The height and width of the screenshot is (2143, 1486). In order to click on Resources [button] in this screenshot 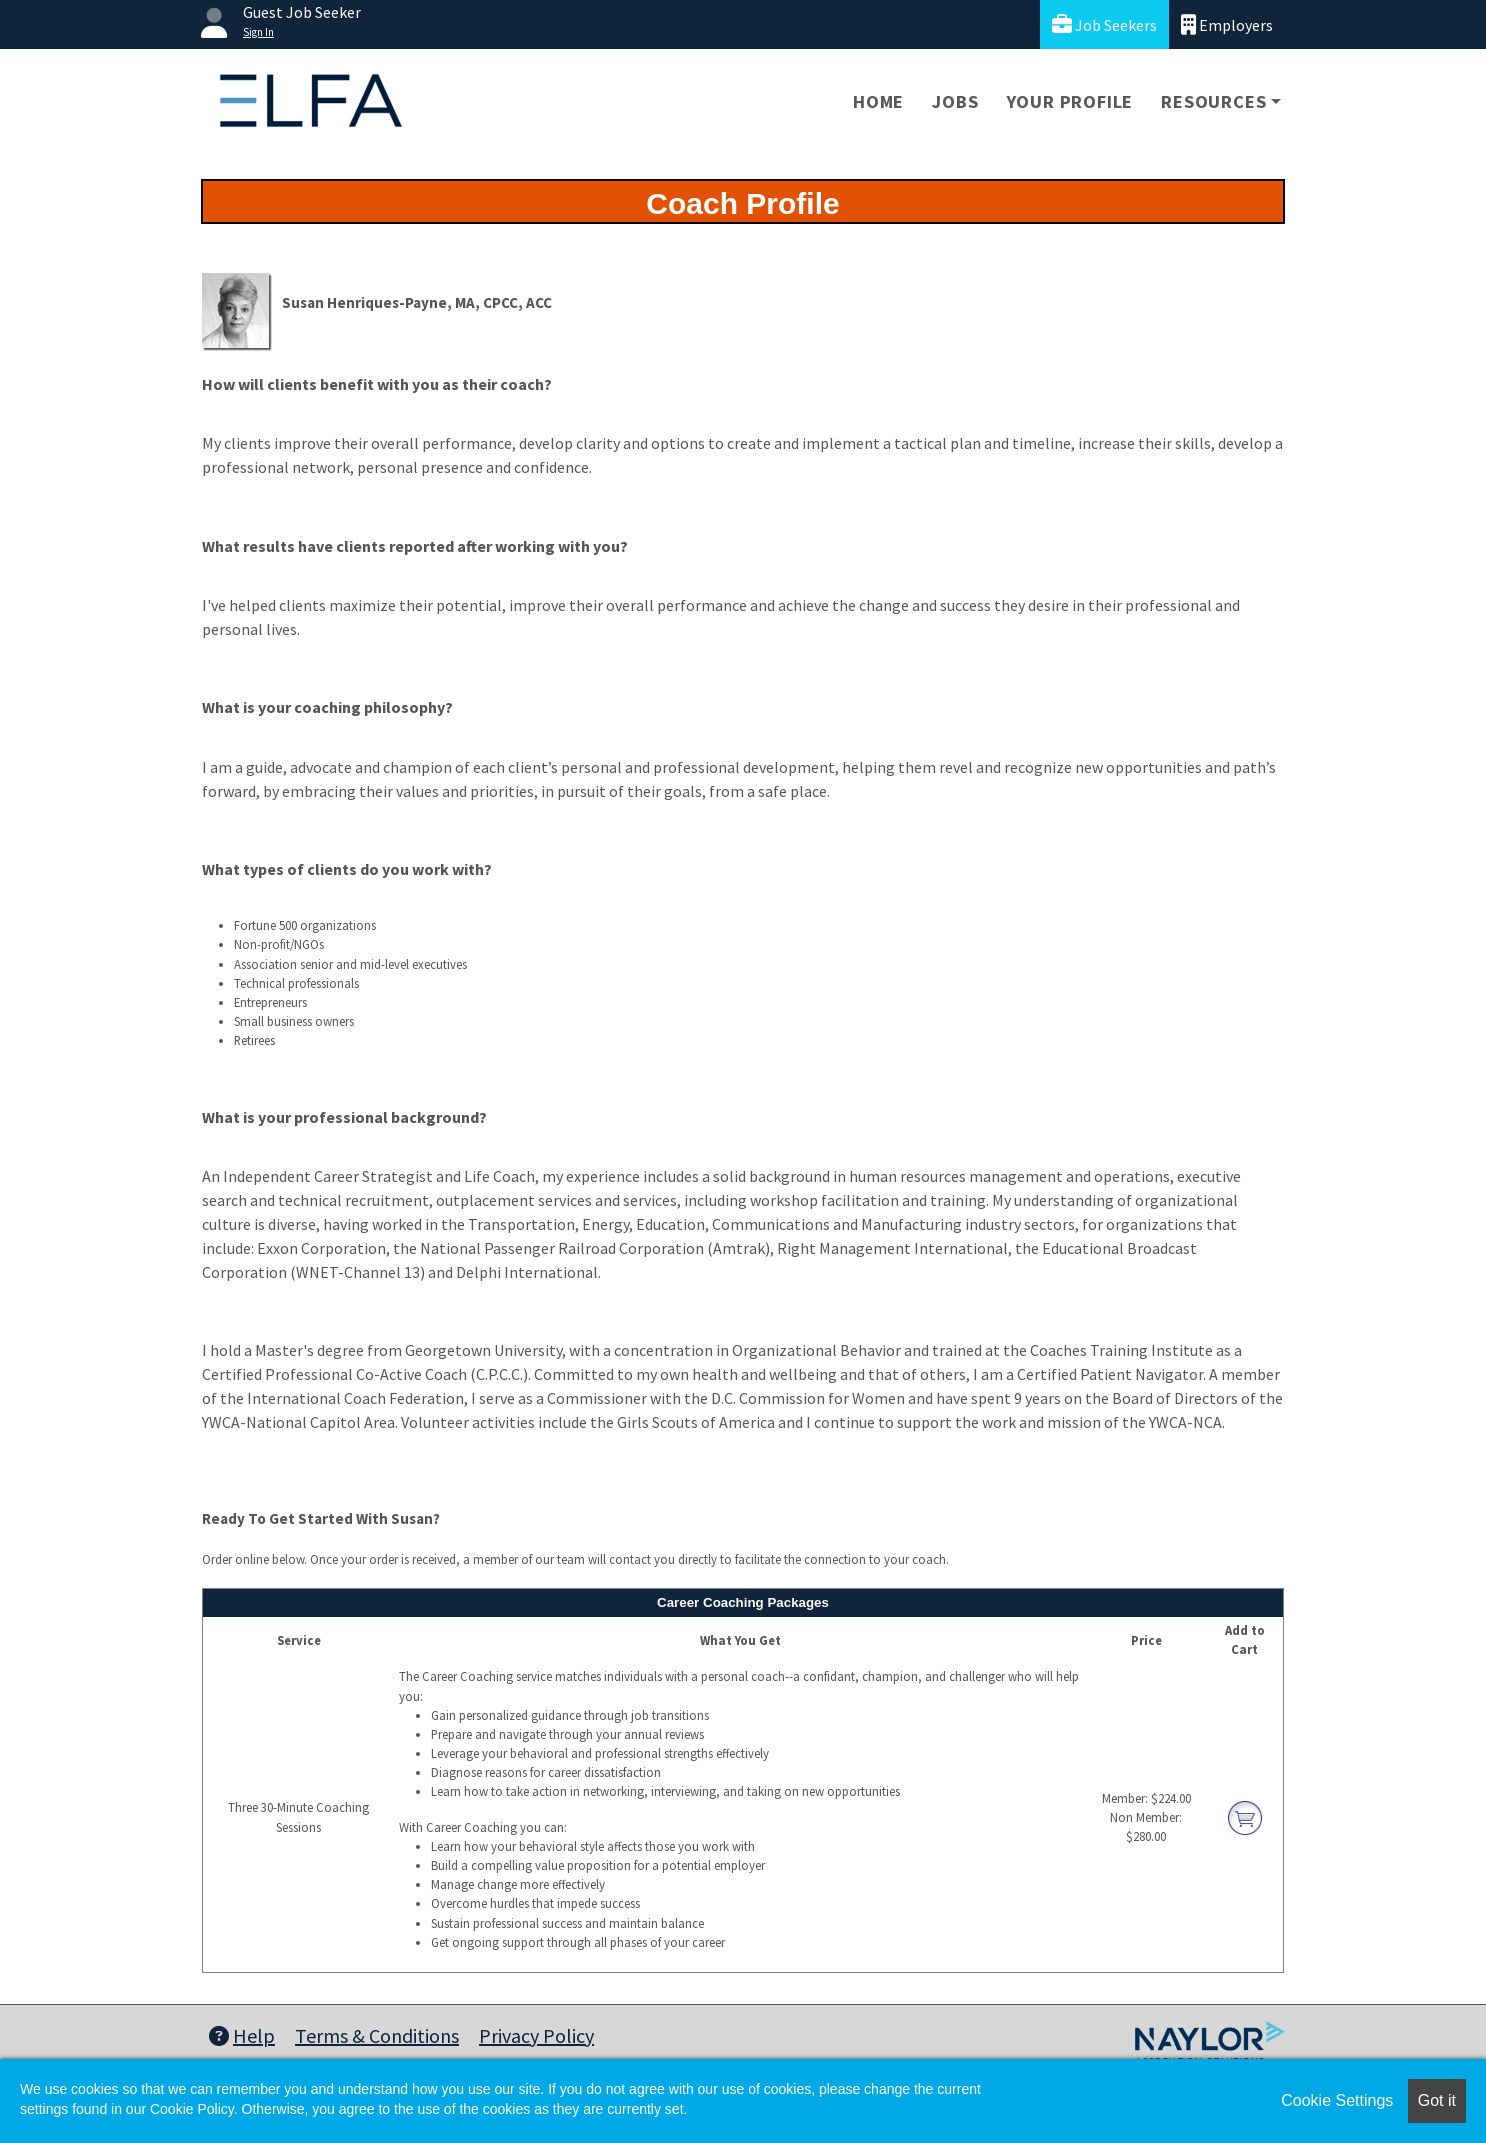, I will do `click(1213, 101)`.